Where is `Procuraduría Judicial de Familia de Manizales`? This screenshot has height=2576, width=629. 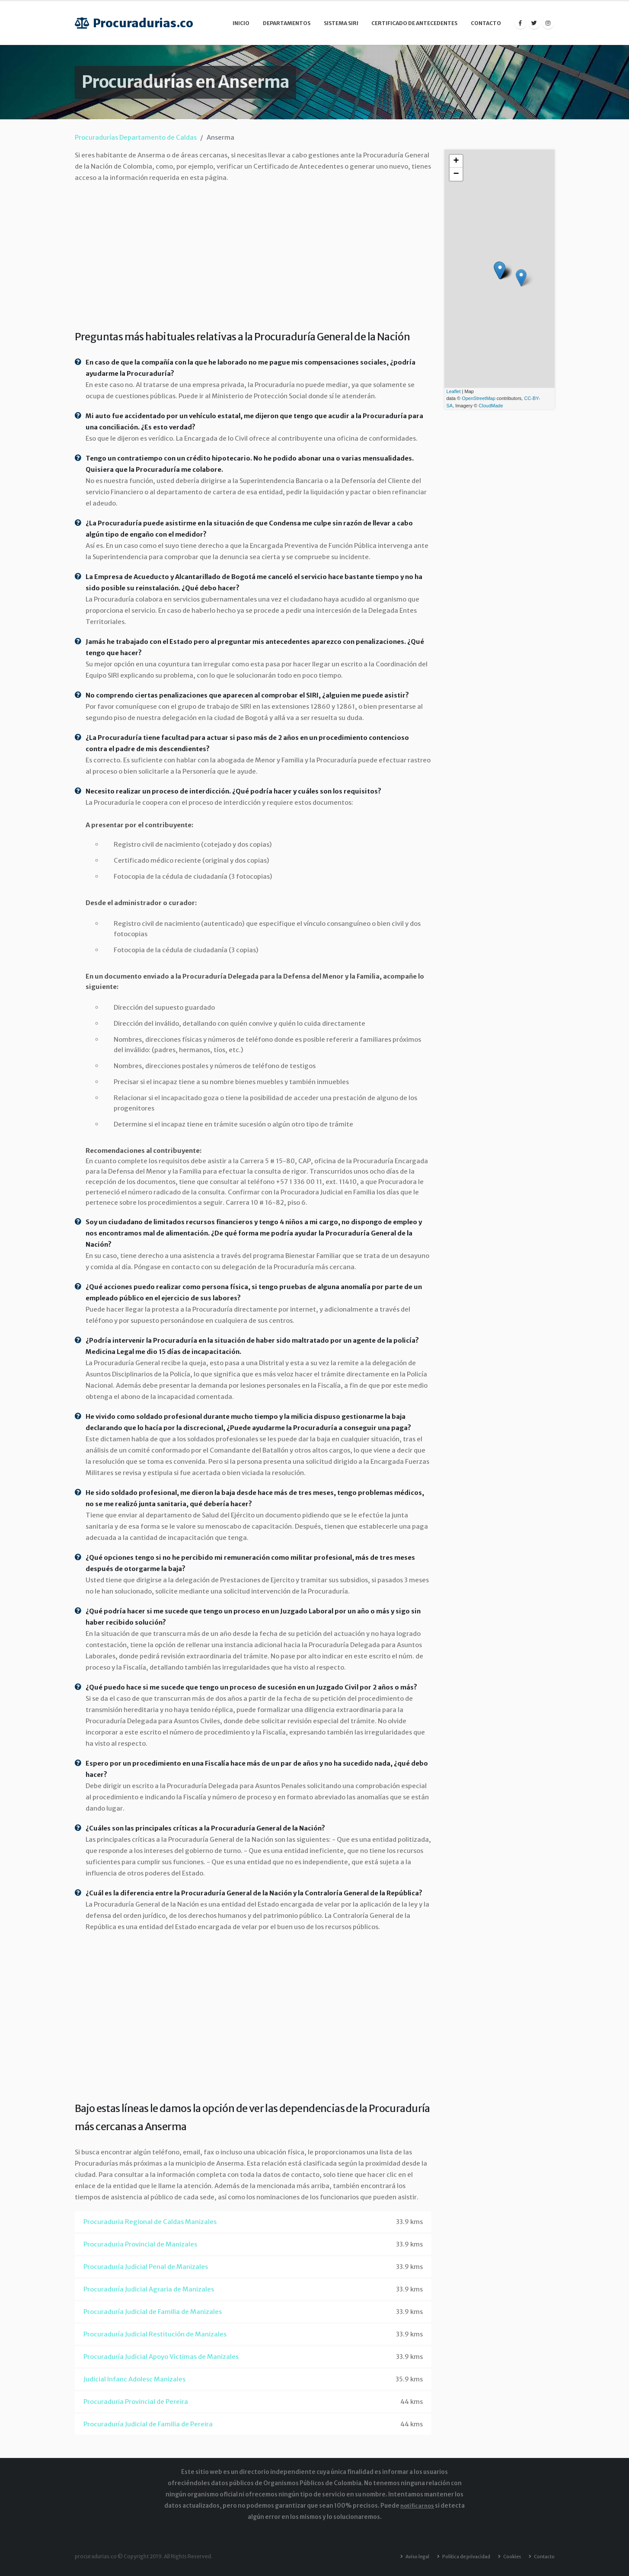 Procuraduría Judicial de Familia de Manizales is located at coordinates (152, 2311).